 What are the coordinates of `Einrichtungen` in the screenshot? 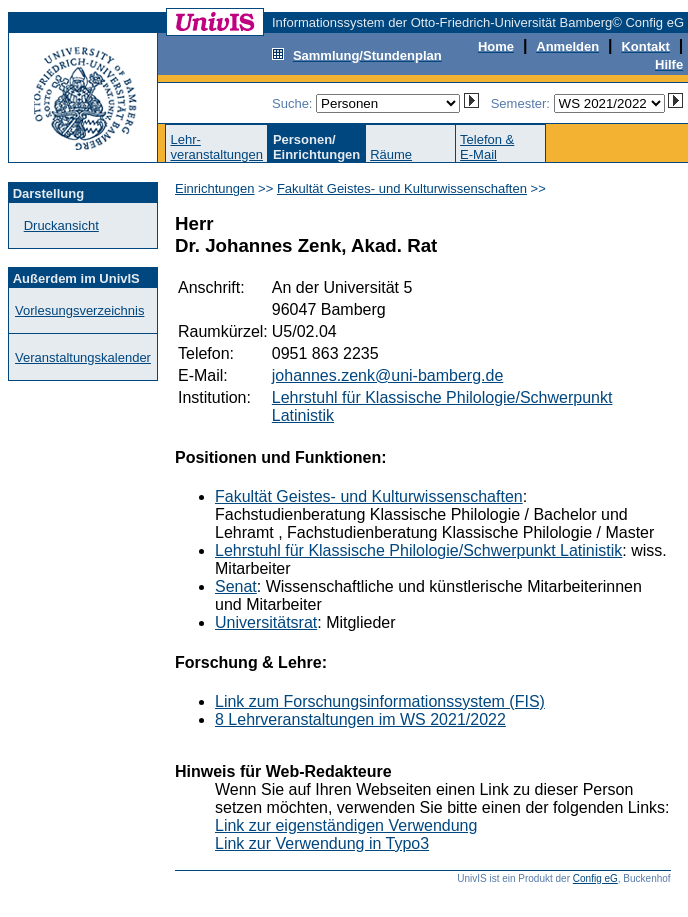 It's located at (215, 188).